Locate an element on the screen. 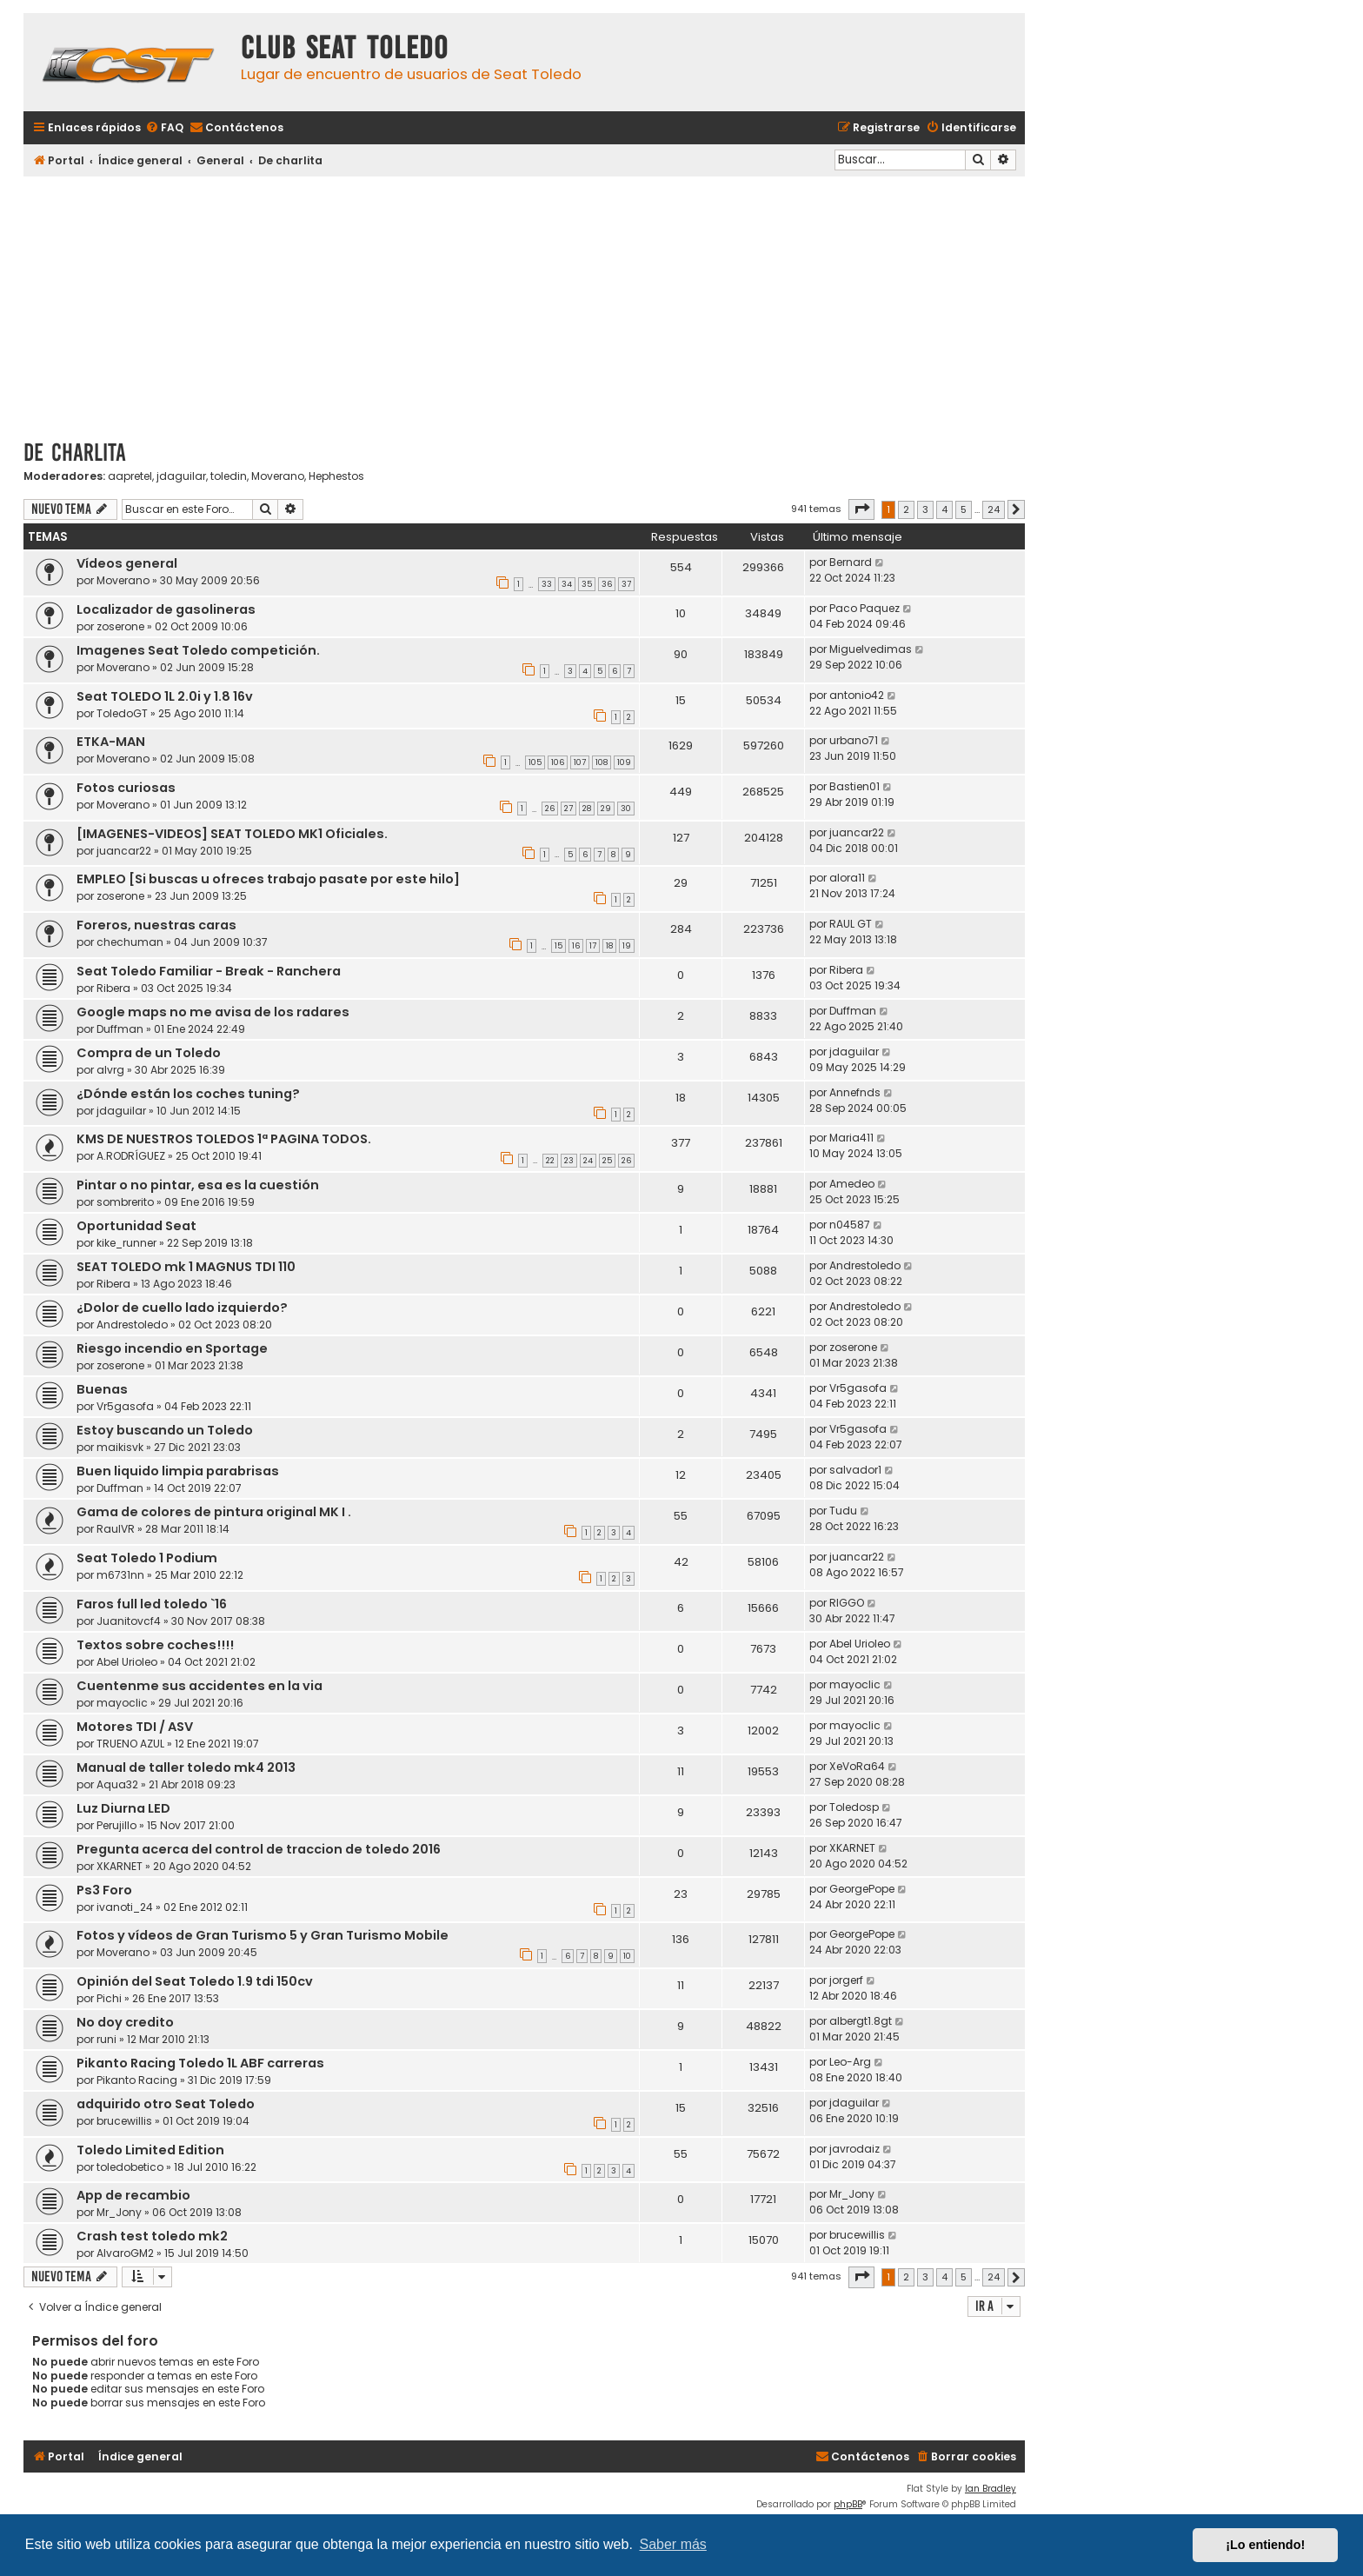 The image size is (1363, 2576). Oportunidad Seat is located at coordinates (136, 1226).